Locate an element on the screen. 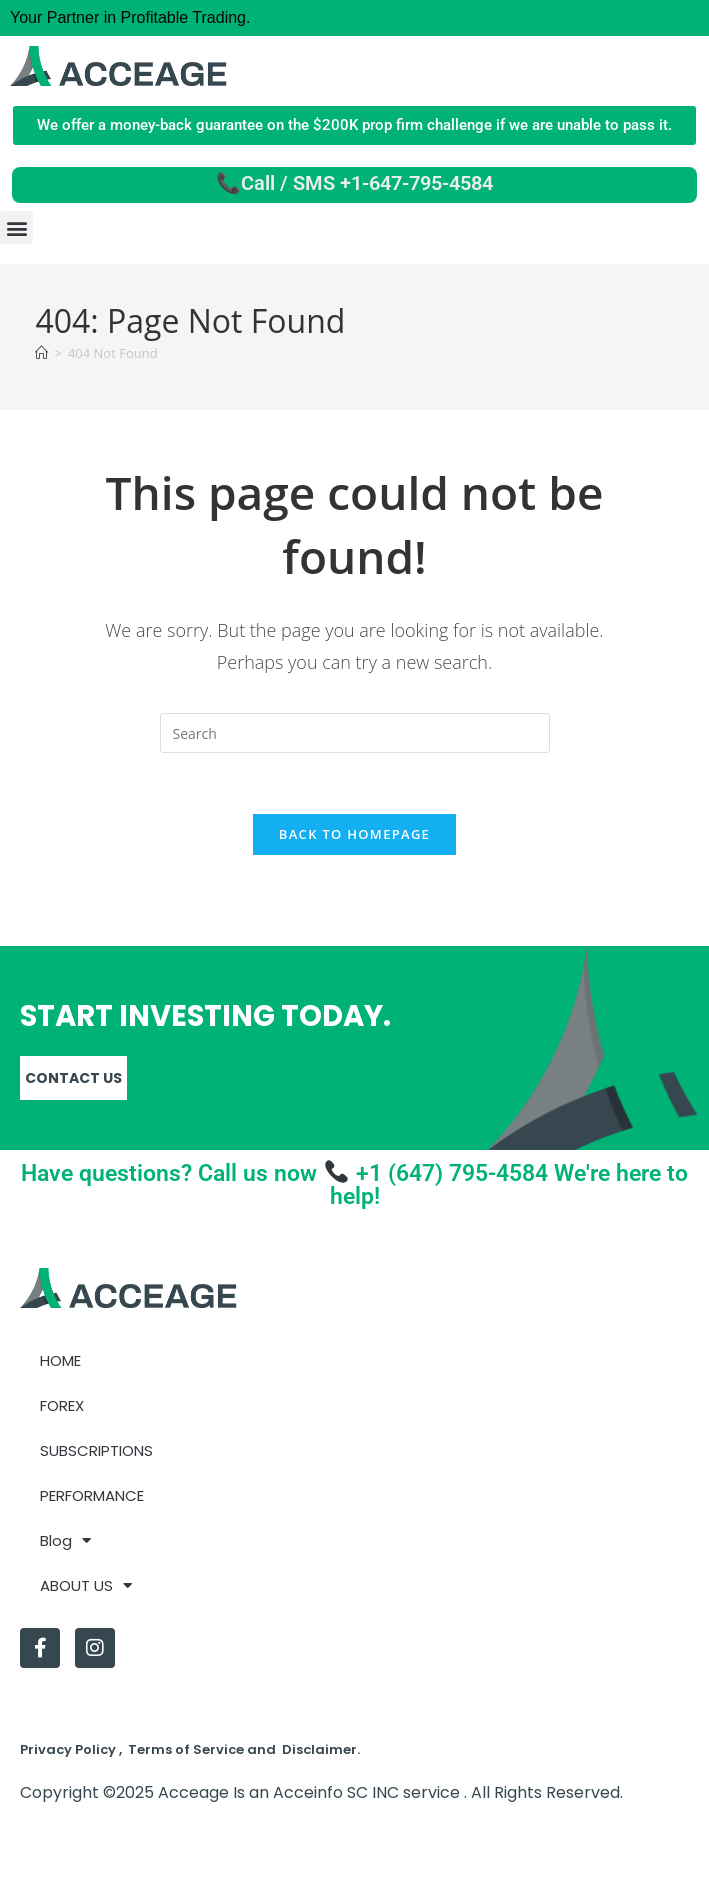 This screenshot has height=1896, width=709. ABOUT US is located at coordinates (86, 1585).